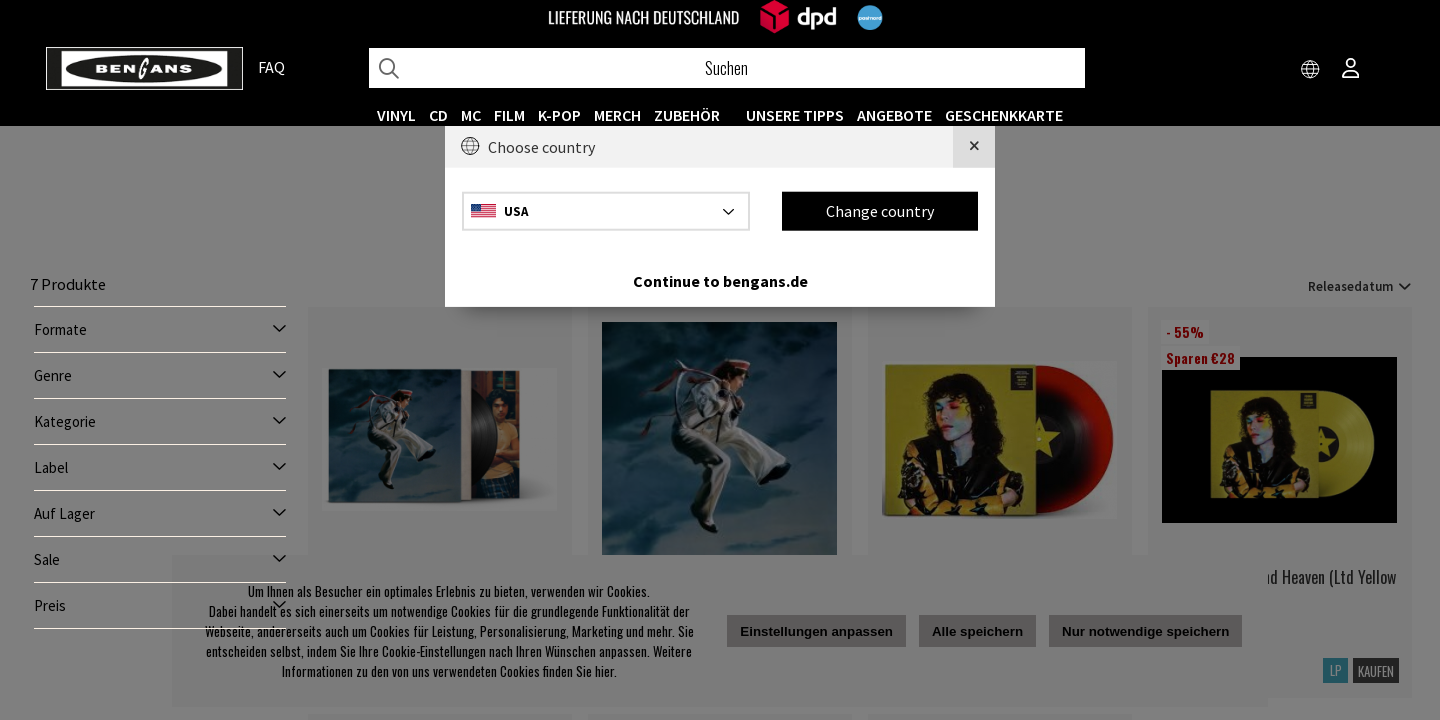  Describe the element at coordinates (396, 115) in the screenshot. I see `VINYL` at that location.